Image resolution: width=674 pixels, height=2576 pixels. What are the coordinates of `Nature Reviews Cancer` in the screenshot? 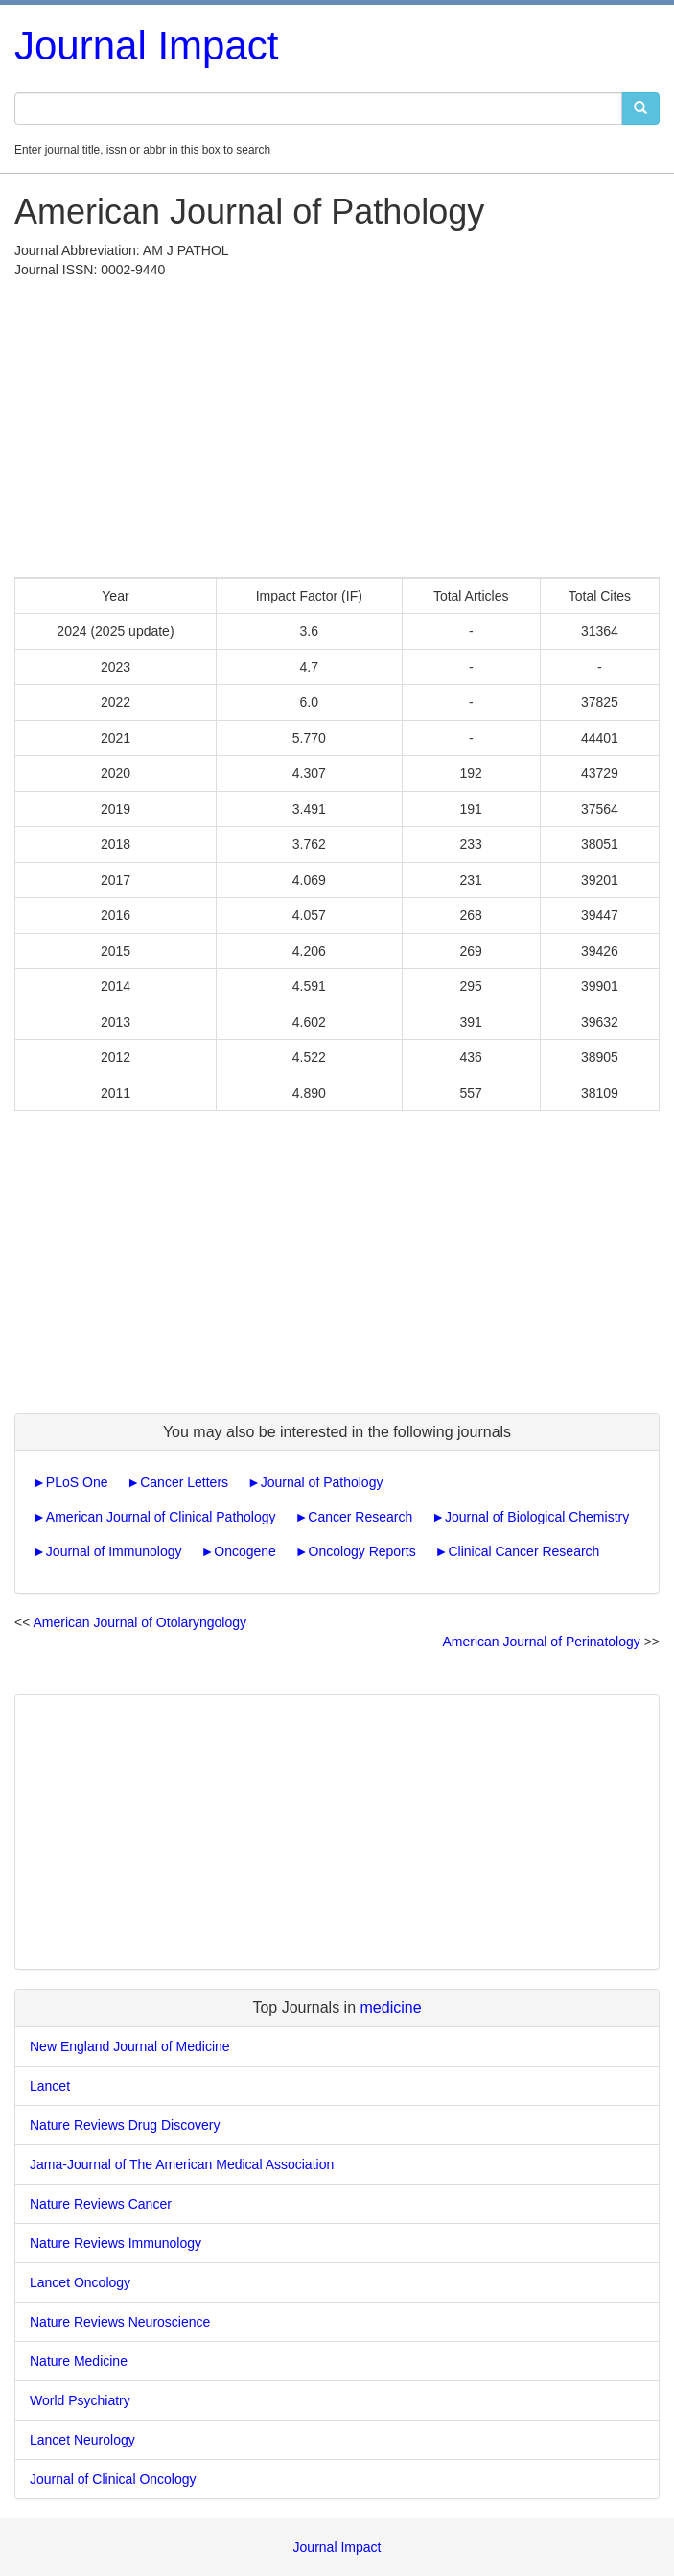 It's located at (101, 2203).